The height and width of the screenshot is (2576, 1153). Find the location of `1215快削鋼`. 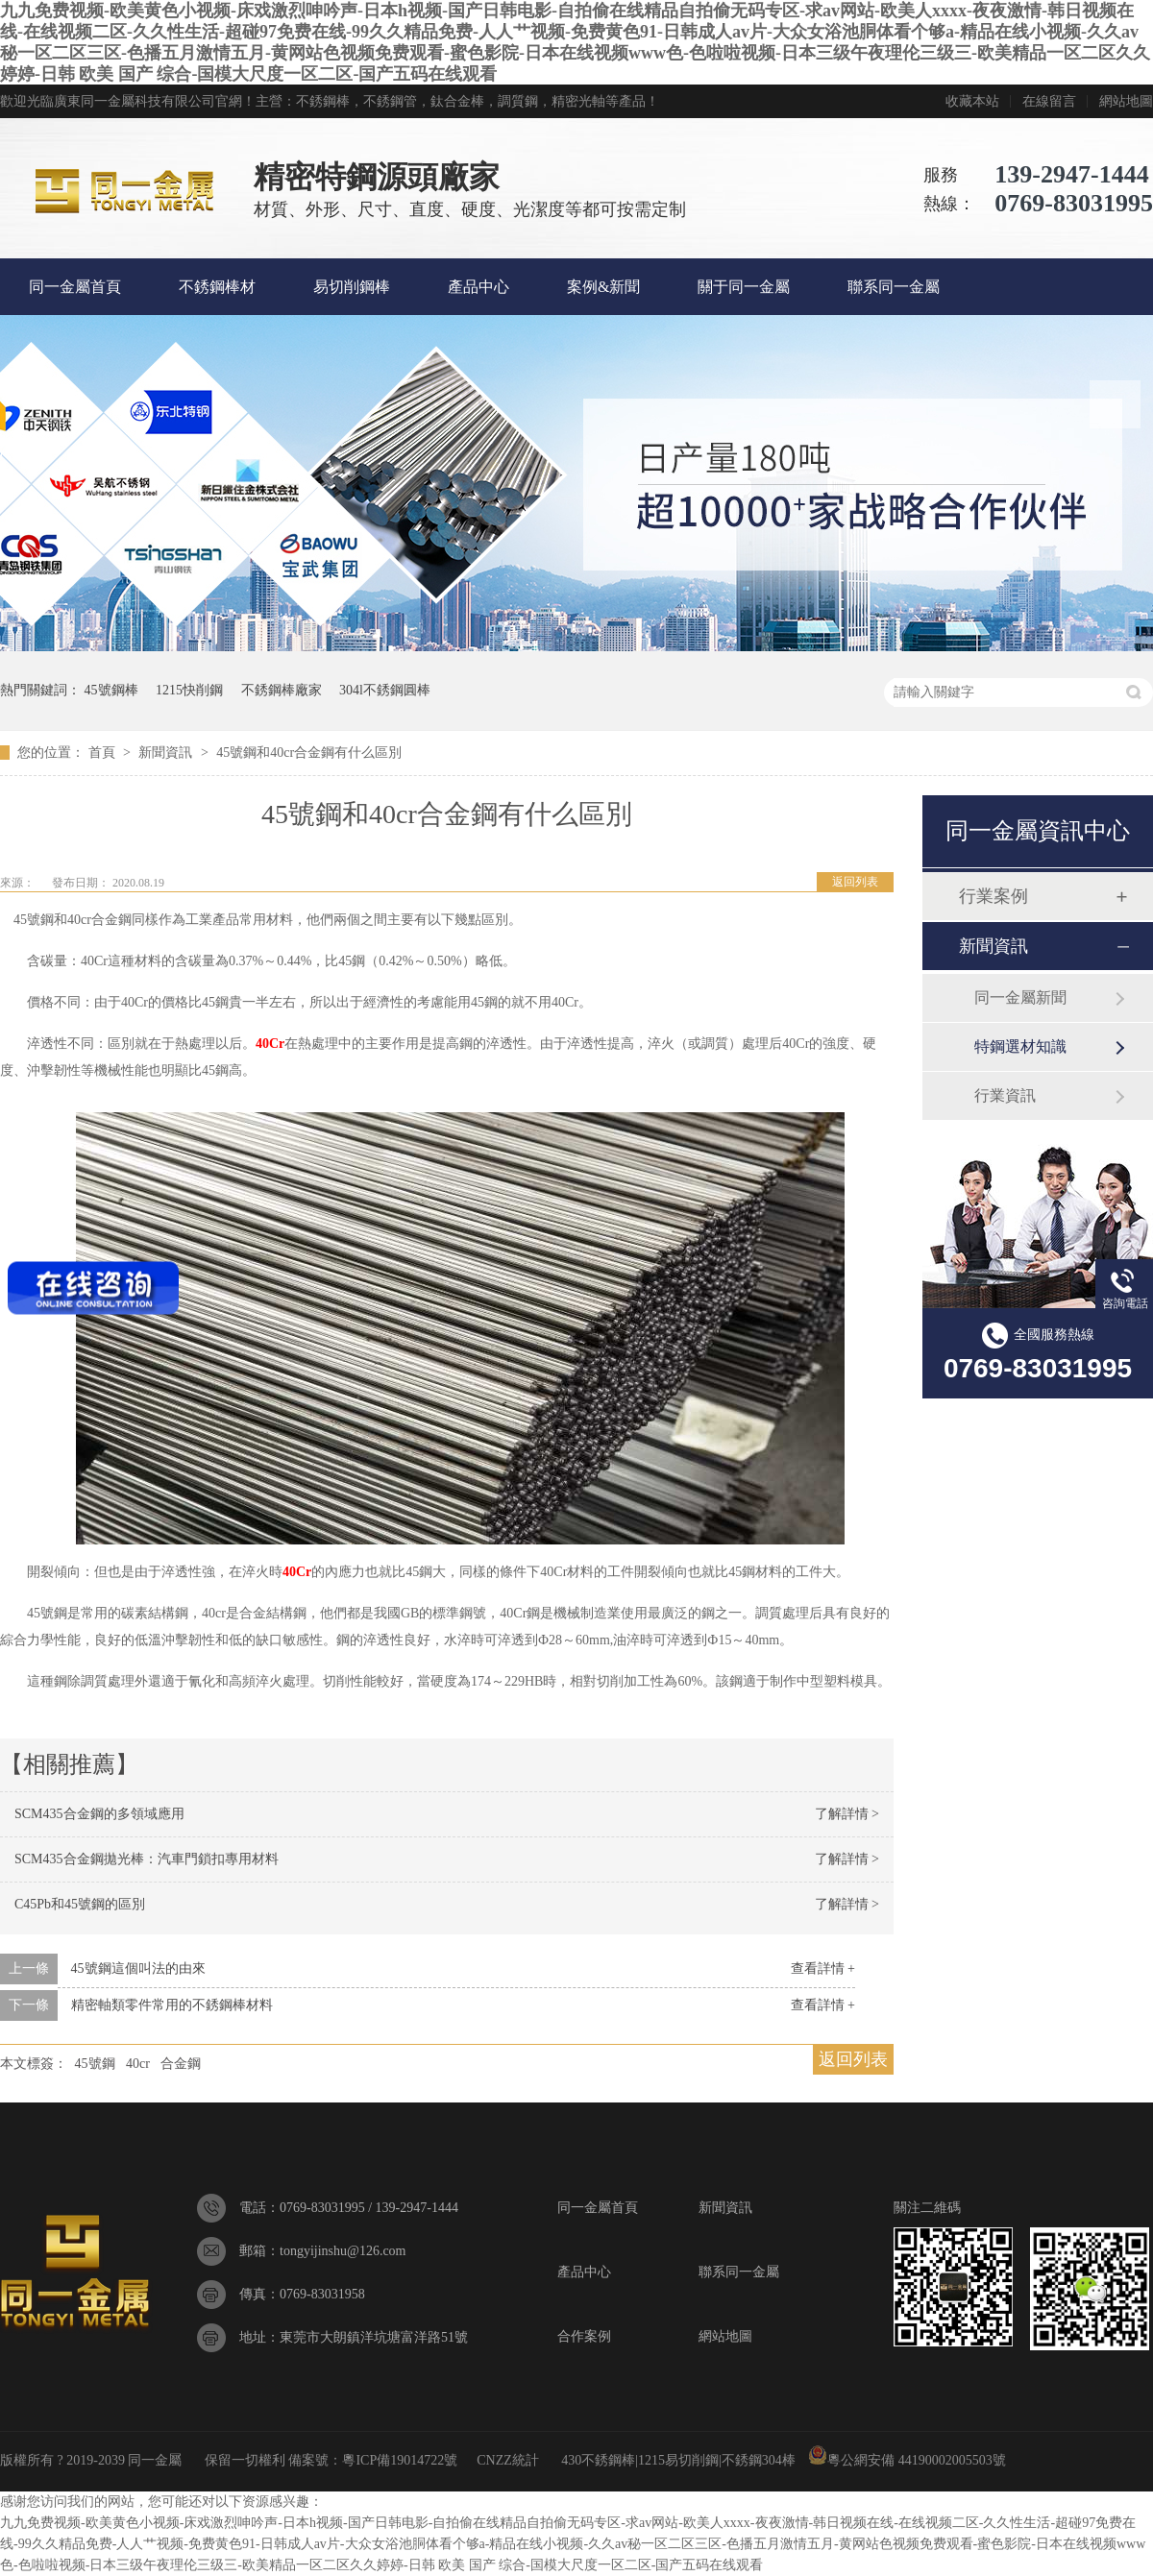

1215快削鋼 is located at coordinates (189, 690).